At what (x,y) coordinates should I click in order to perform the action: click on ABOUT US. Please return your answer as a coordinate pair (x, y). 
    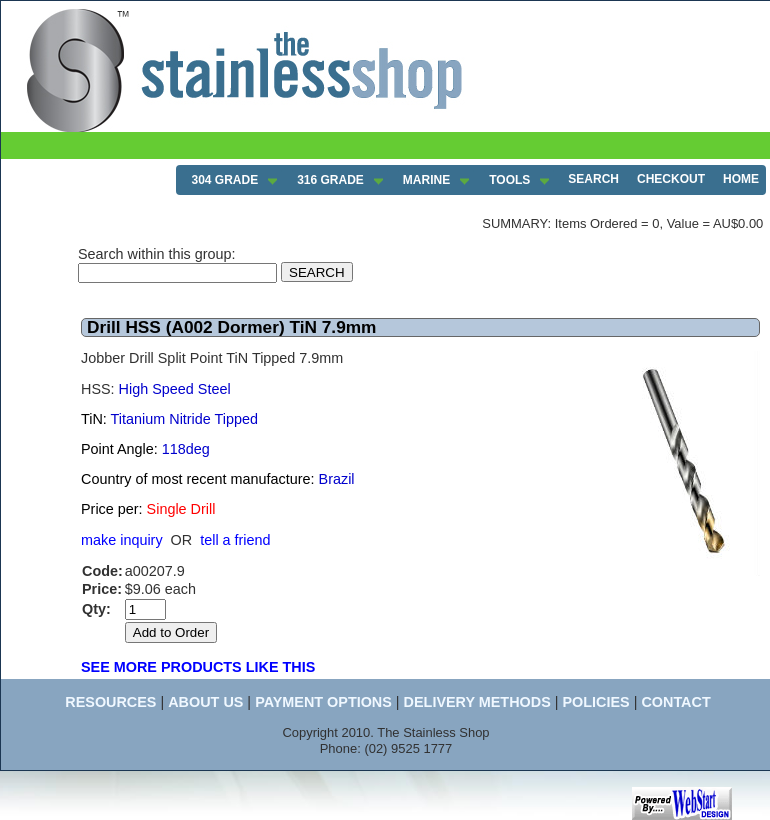
    Looking at the image, I should click on (205, 702).